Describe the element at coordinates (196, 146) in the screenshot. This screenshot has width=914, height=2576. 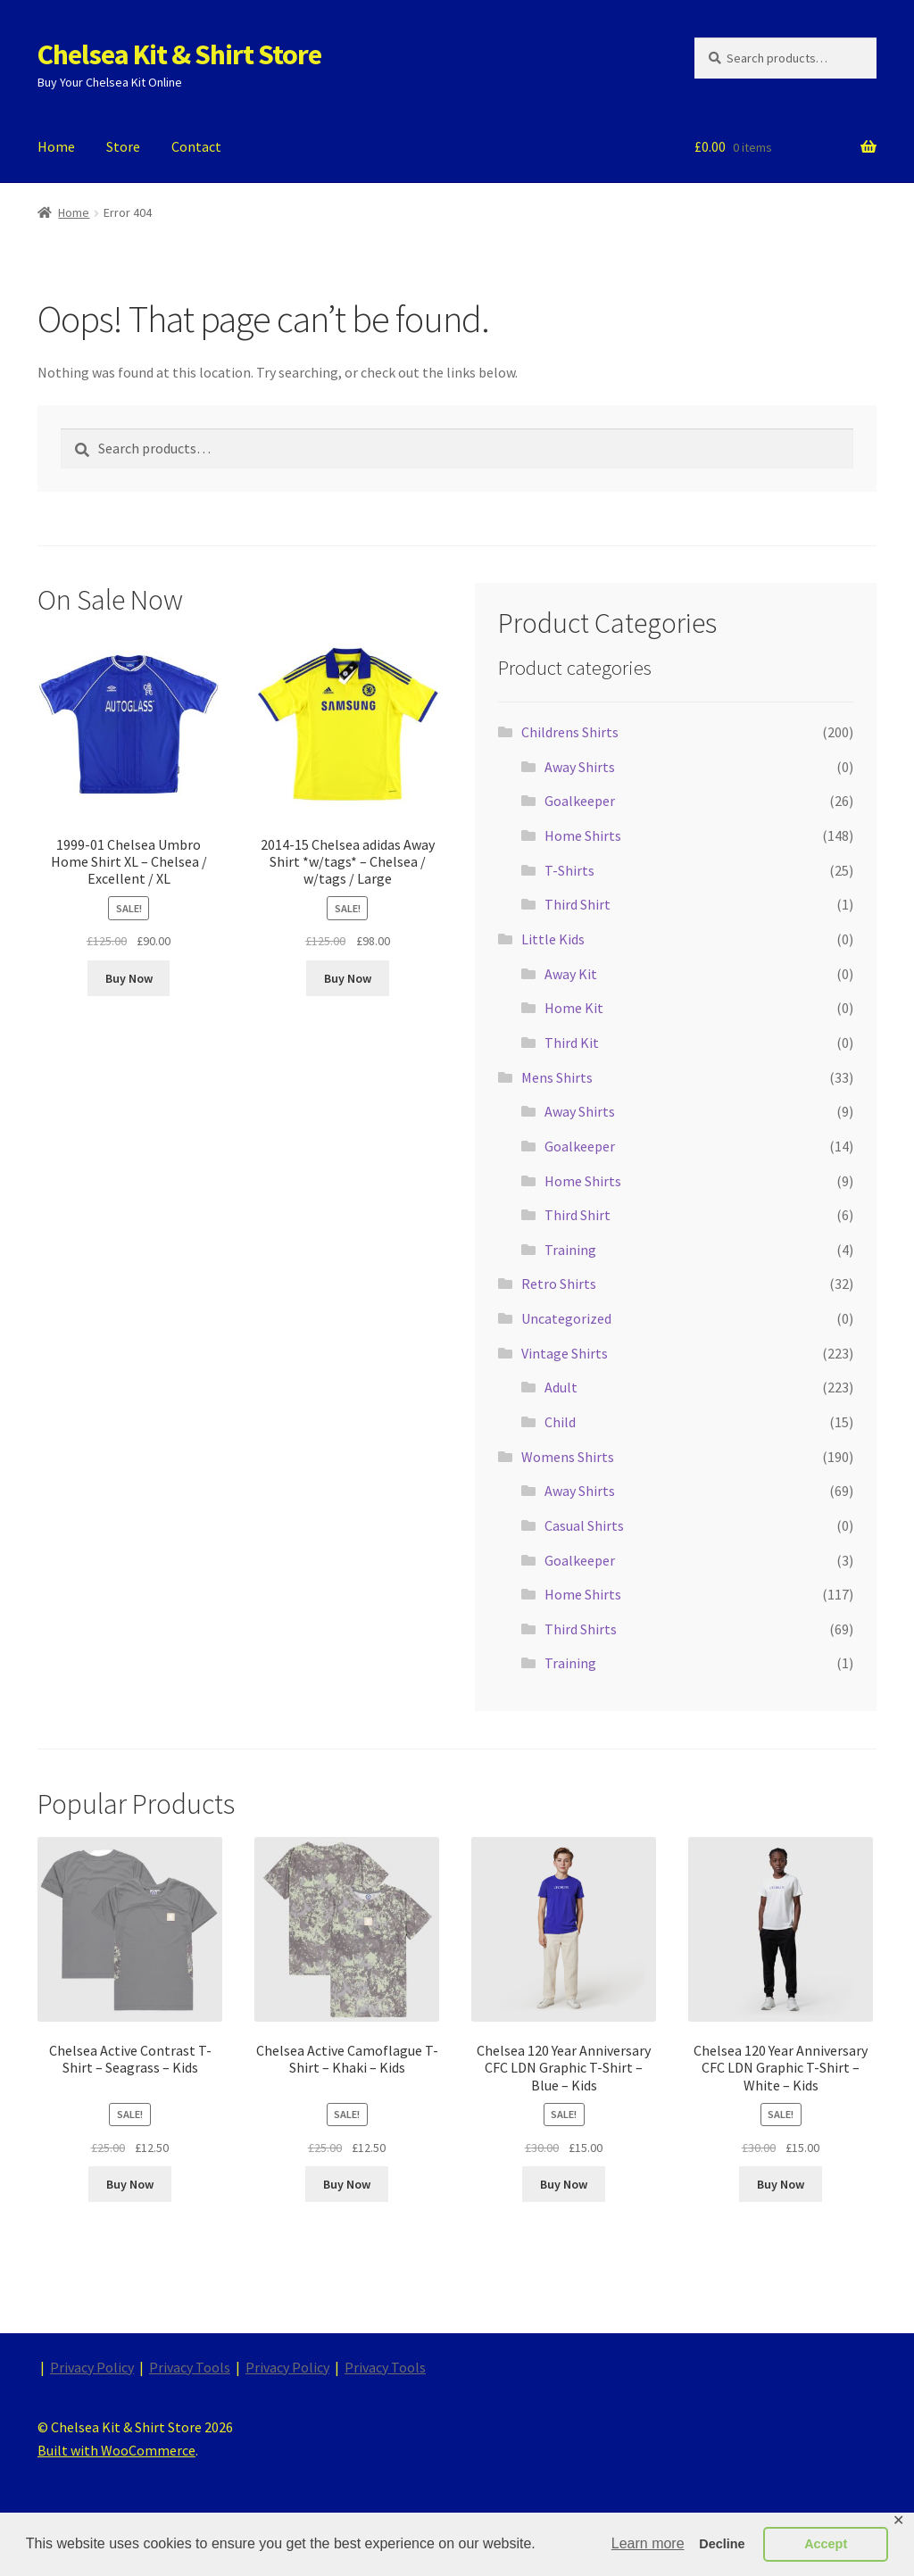
I see `Contact` at that location.